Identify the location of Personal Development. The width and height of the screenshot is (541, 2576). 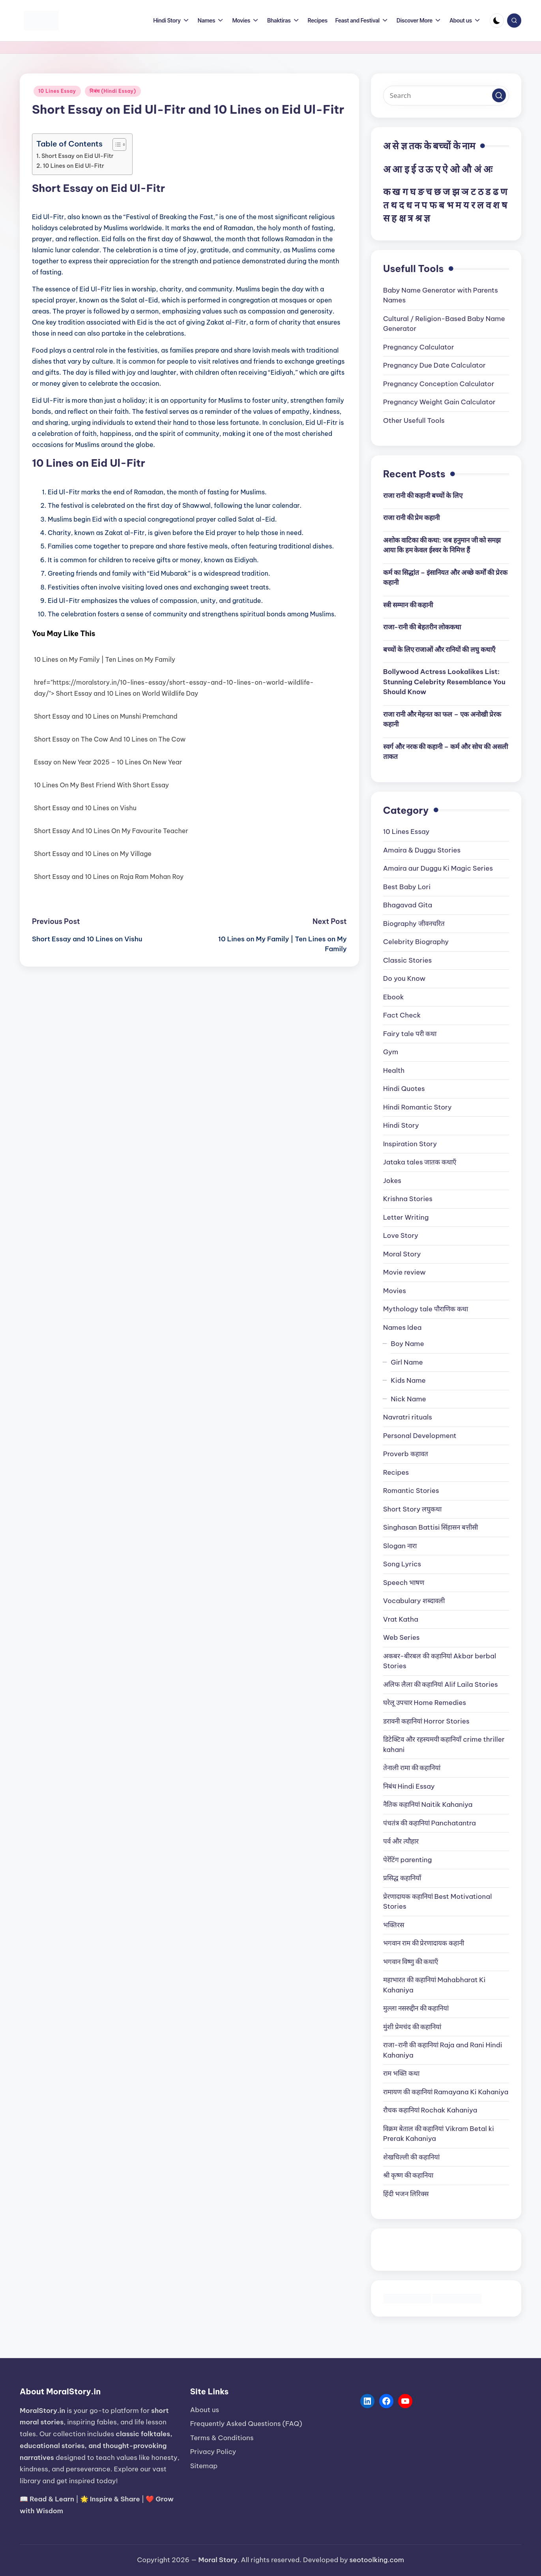
(420, 1435).